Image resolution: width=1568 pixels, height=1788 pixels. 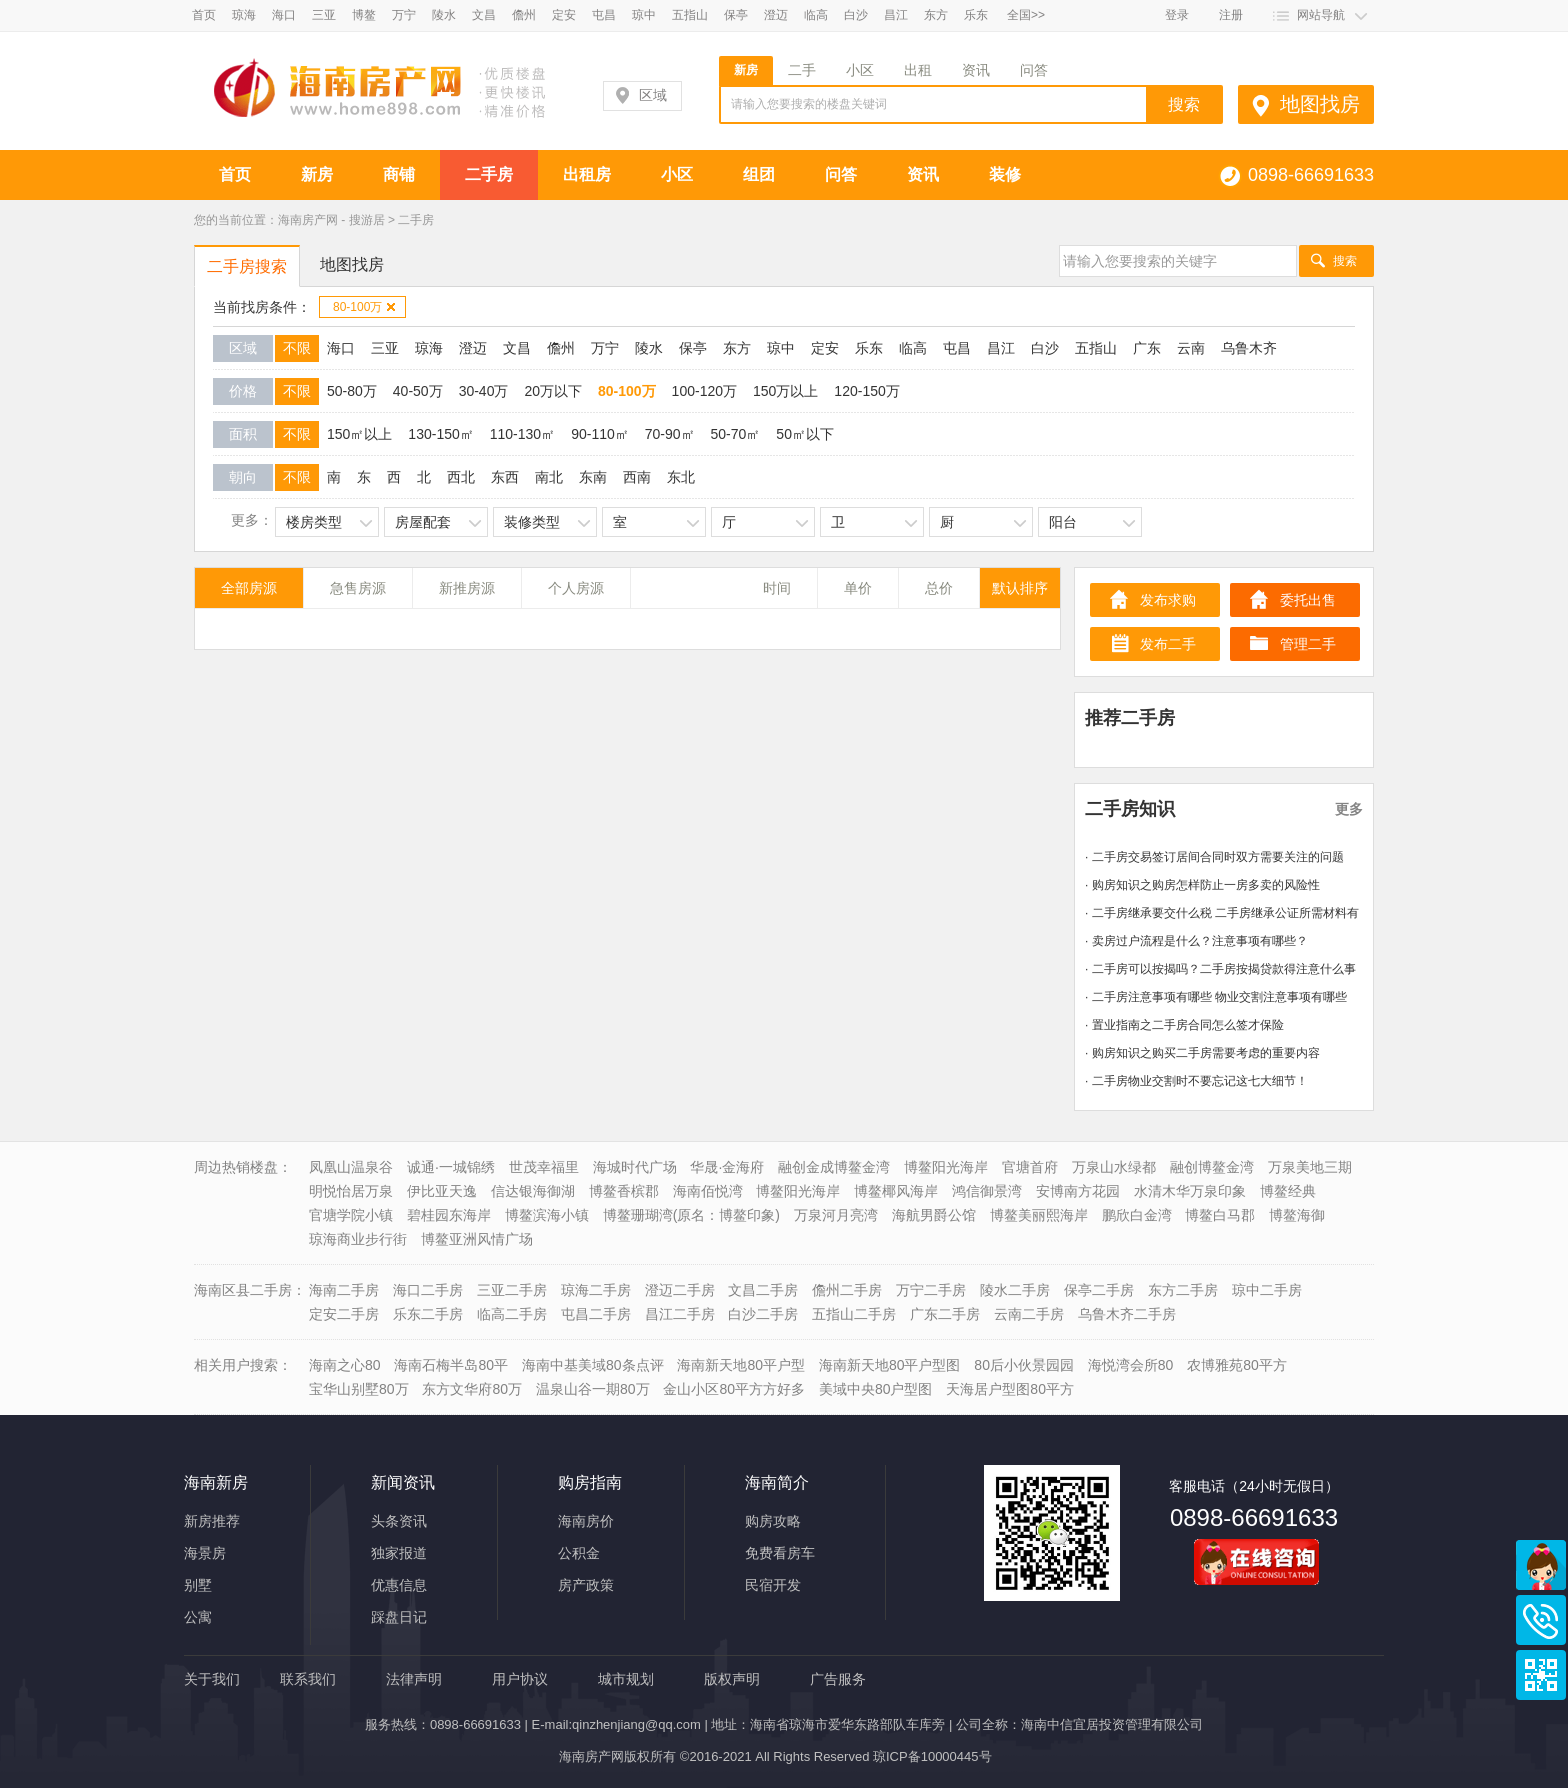 I want to click on 儋州二手房, so click(x=847, y=1290).